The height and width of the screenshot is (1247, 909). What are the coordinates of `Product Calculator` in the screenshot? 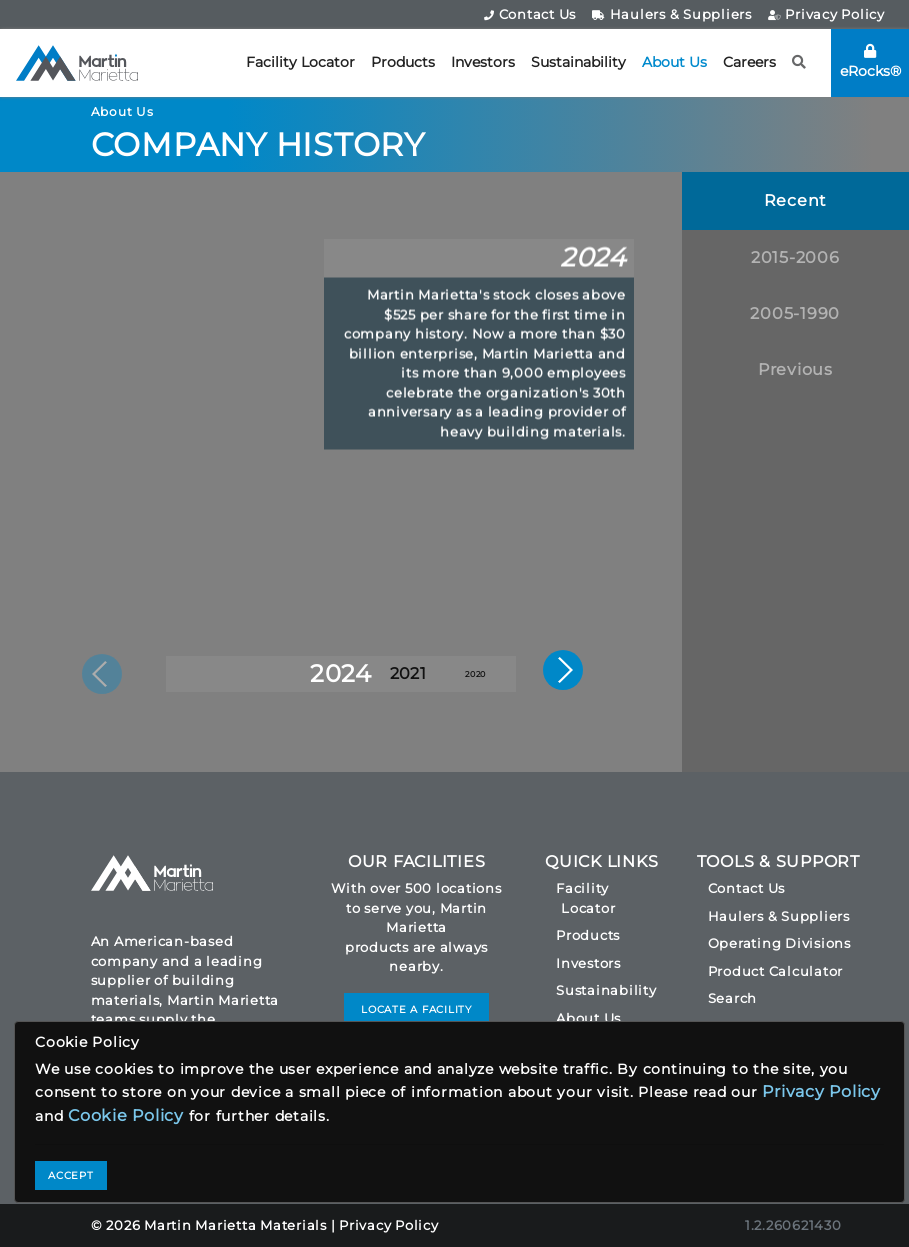 It's located at (776, 971).